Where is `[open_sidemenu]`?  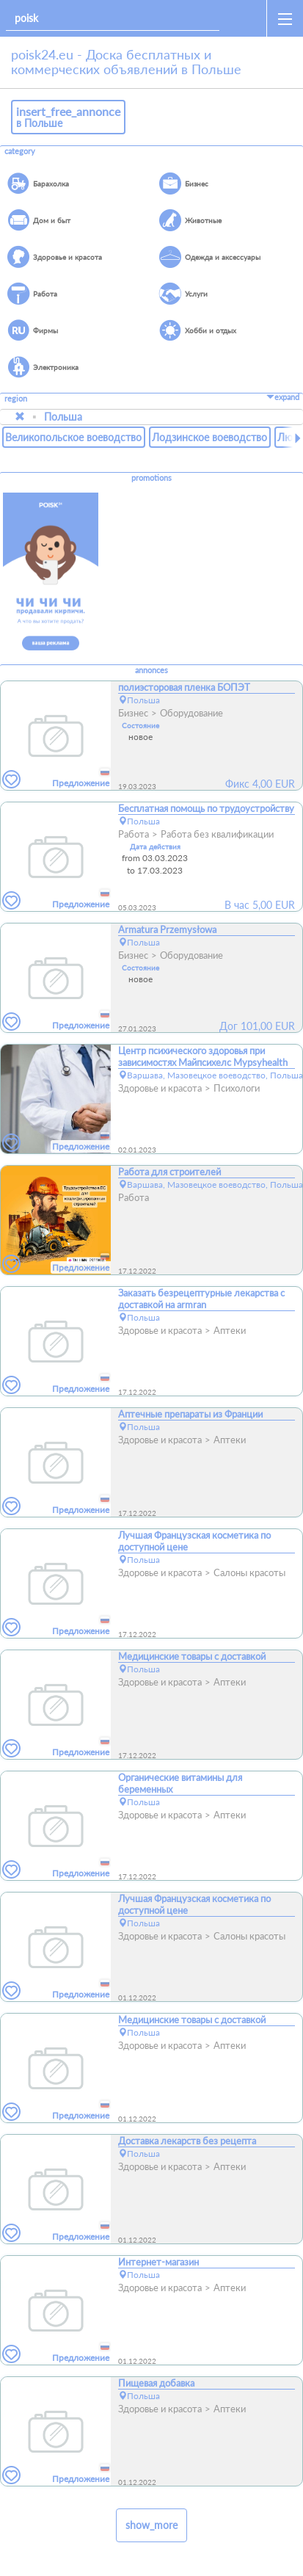
[open_sidemenu] is located at coordinates (284, 18).